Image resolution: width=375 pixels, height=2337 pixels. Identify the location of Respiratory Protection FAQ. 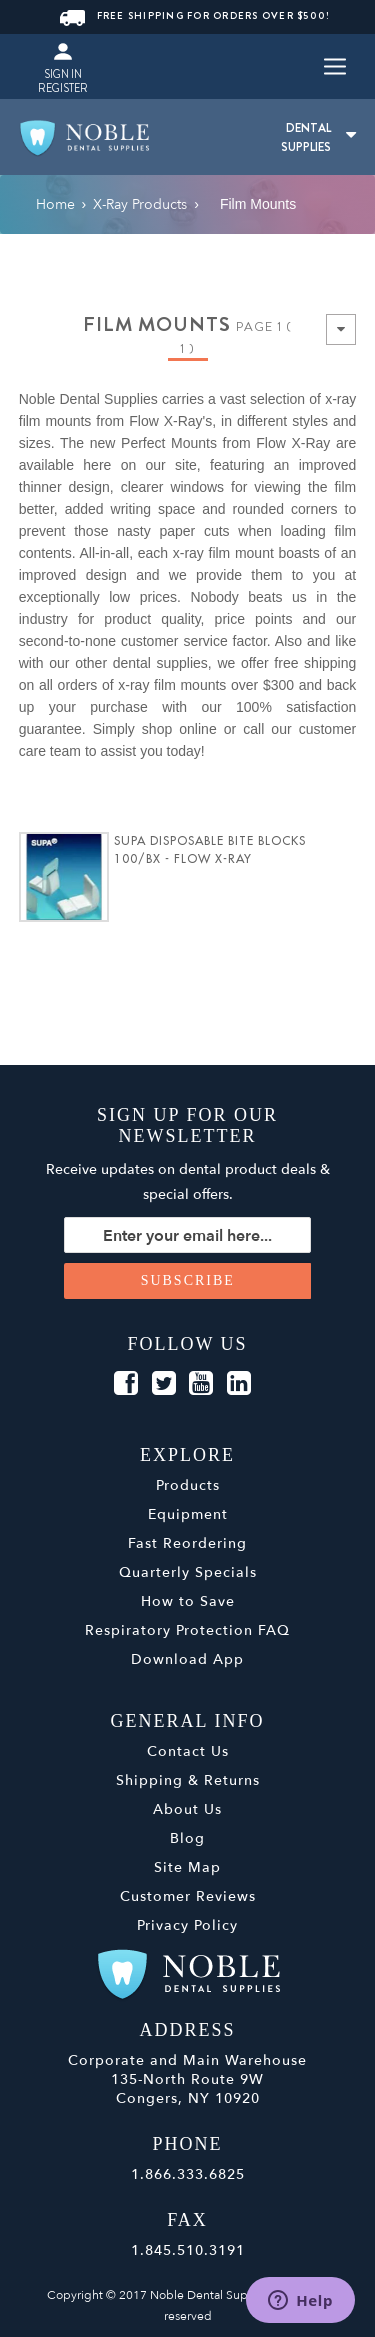
(187, 1630).